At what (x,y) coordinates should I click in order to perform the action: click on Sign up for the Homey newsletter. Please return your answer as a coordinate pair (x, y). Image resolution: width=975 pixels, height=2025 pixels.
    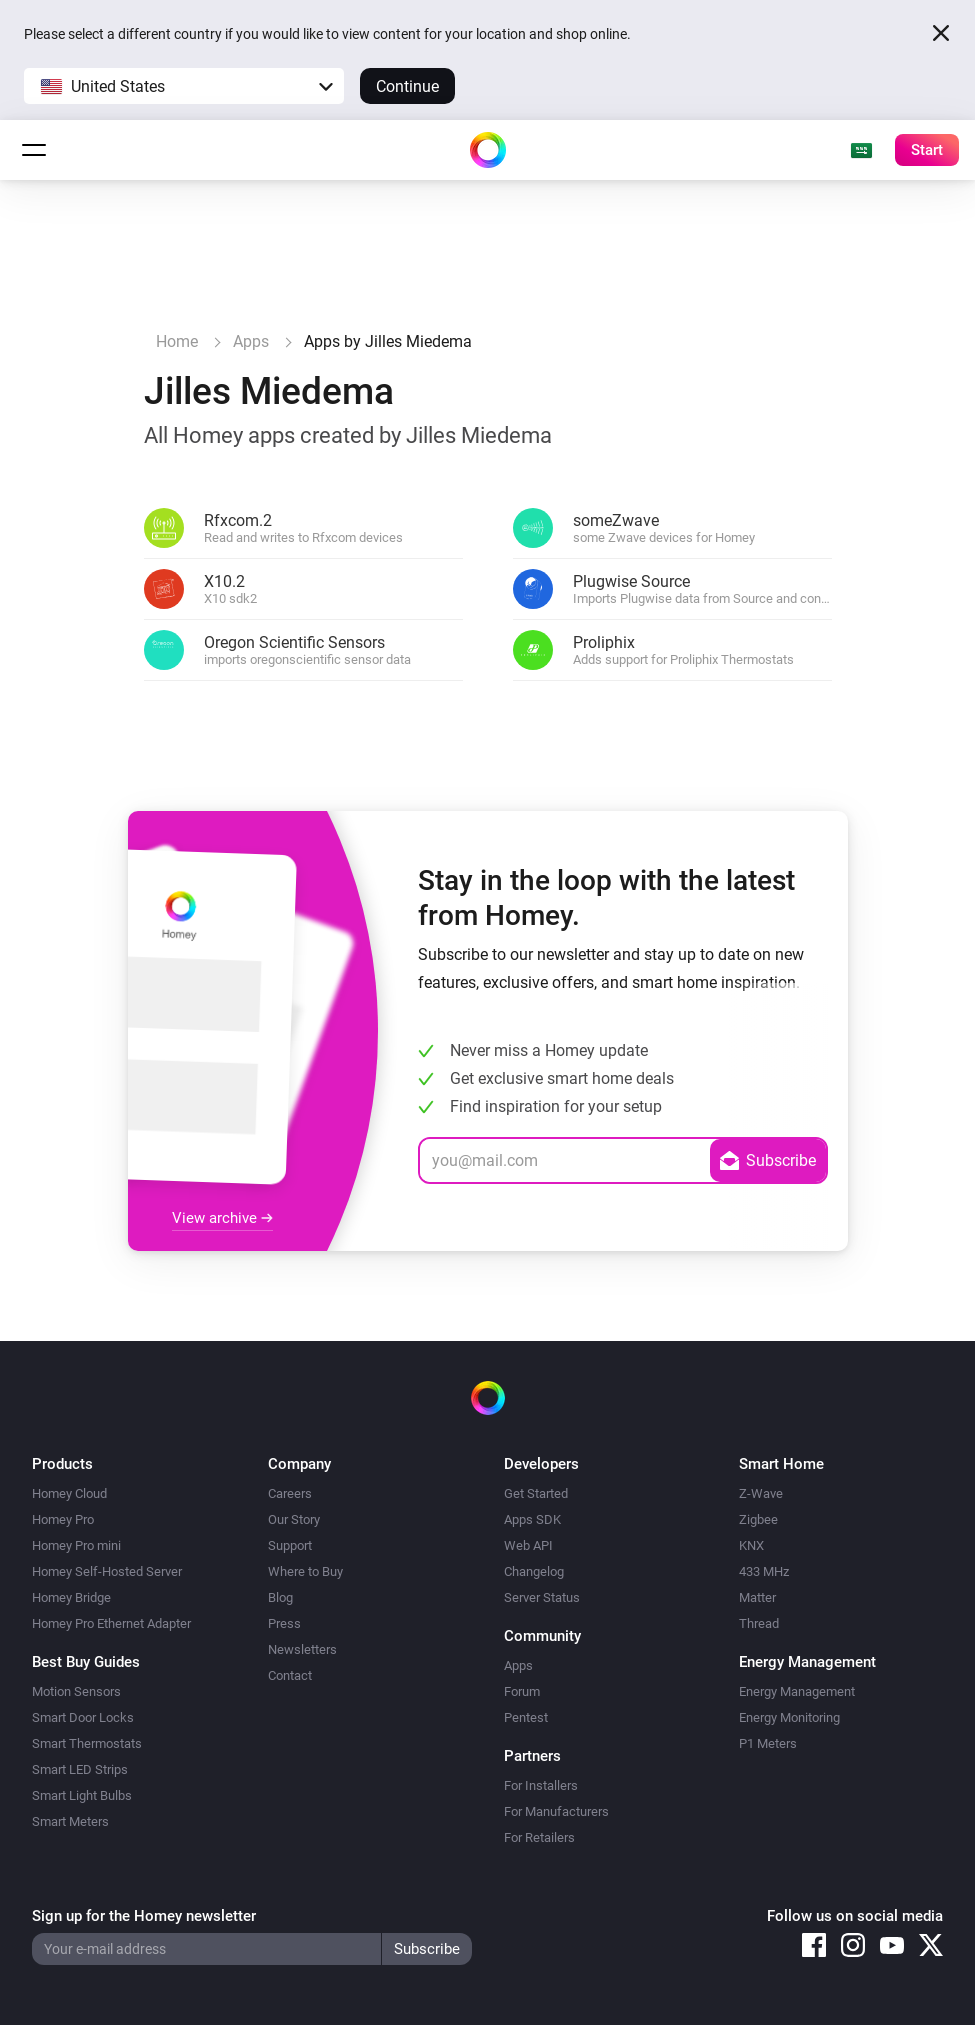
    Looking at the image, I should click on (144, 1916).